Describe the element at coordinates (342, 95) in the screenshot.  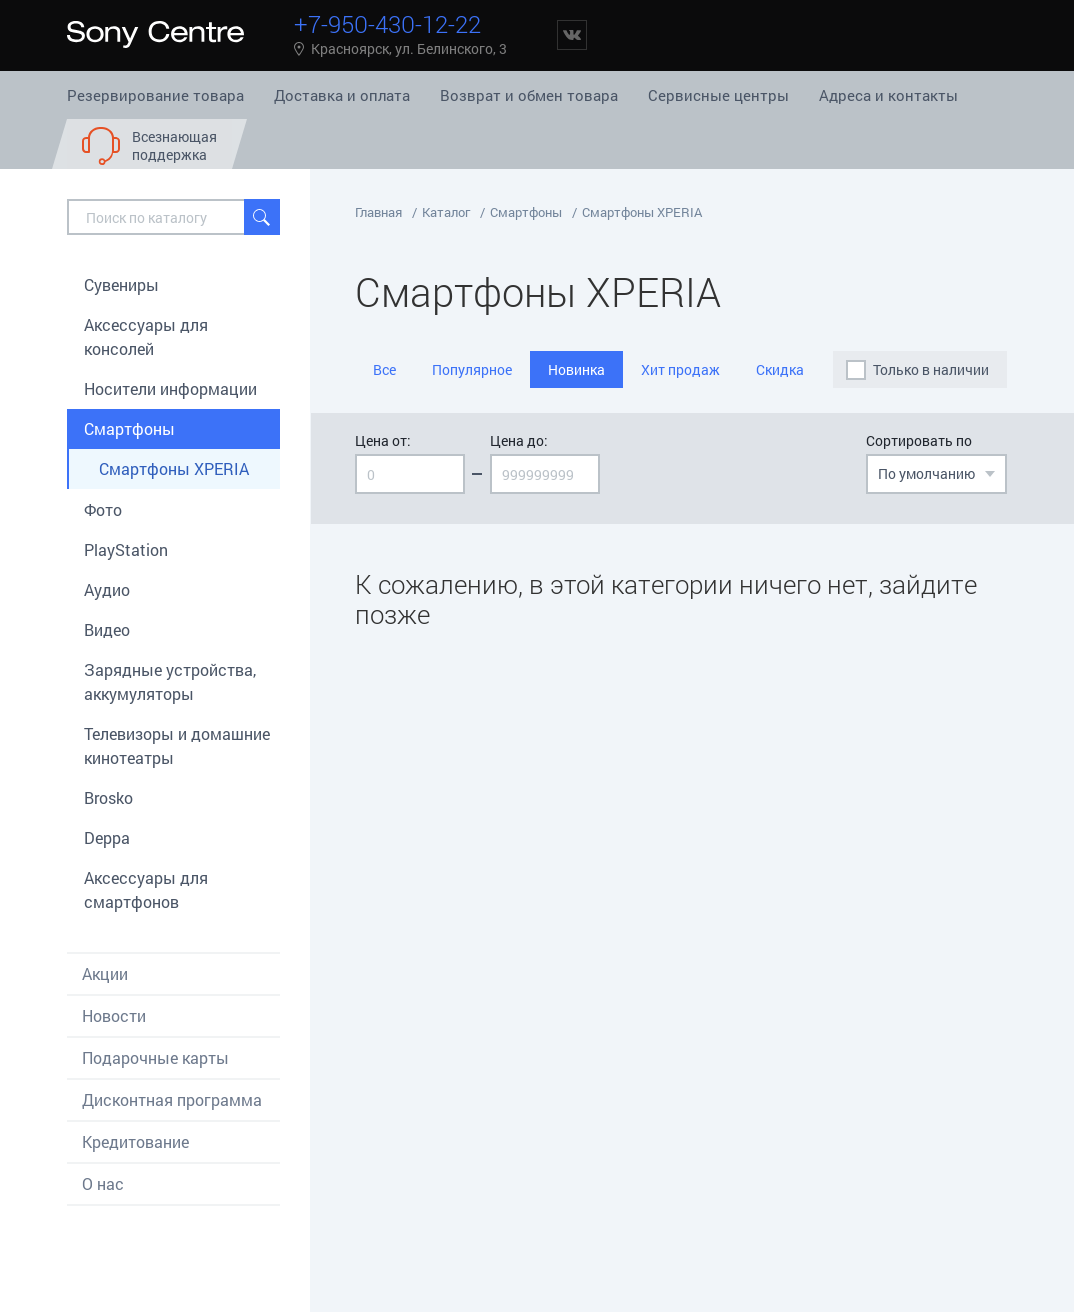
I see `Доставка и оплата` at that location.